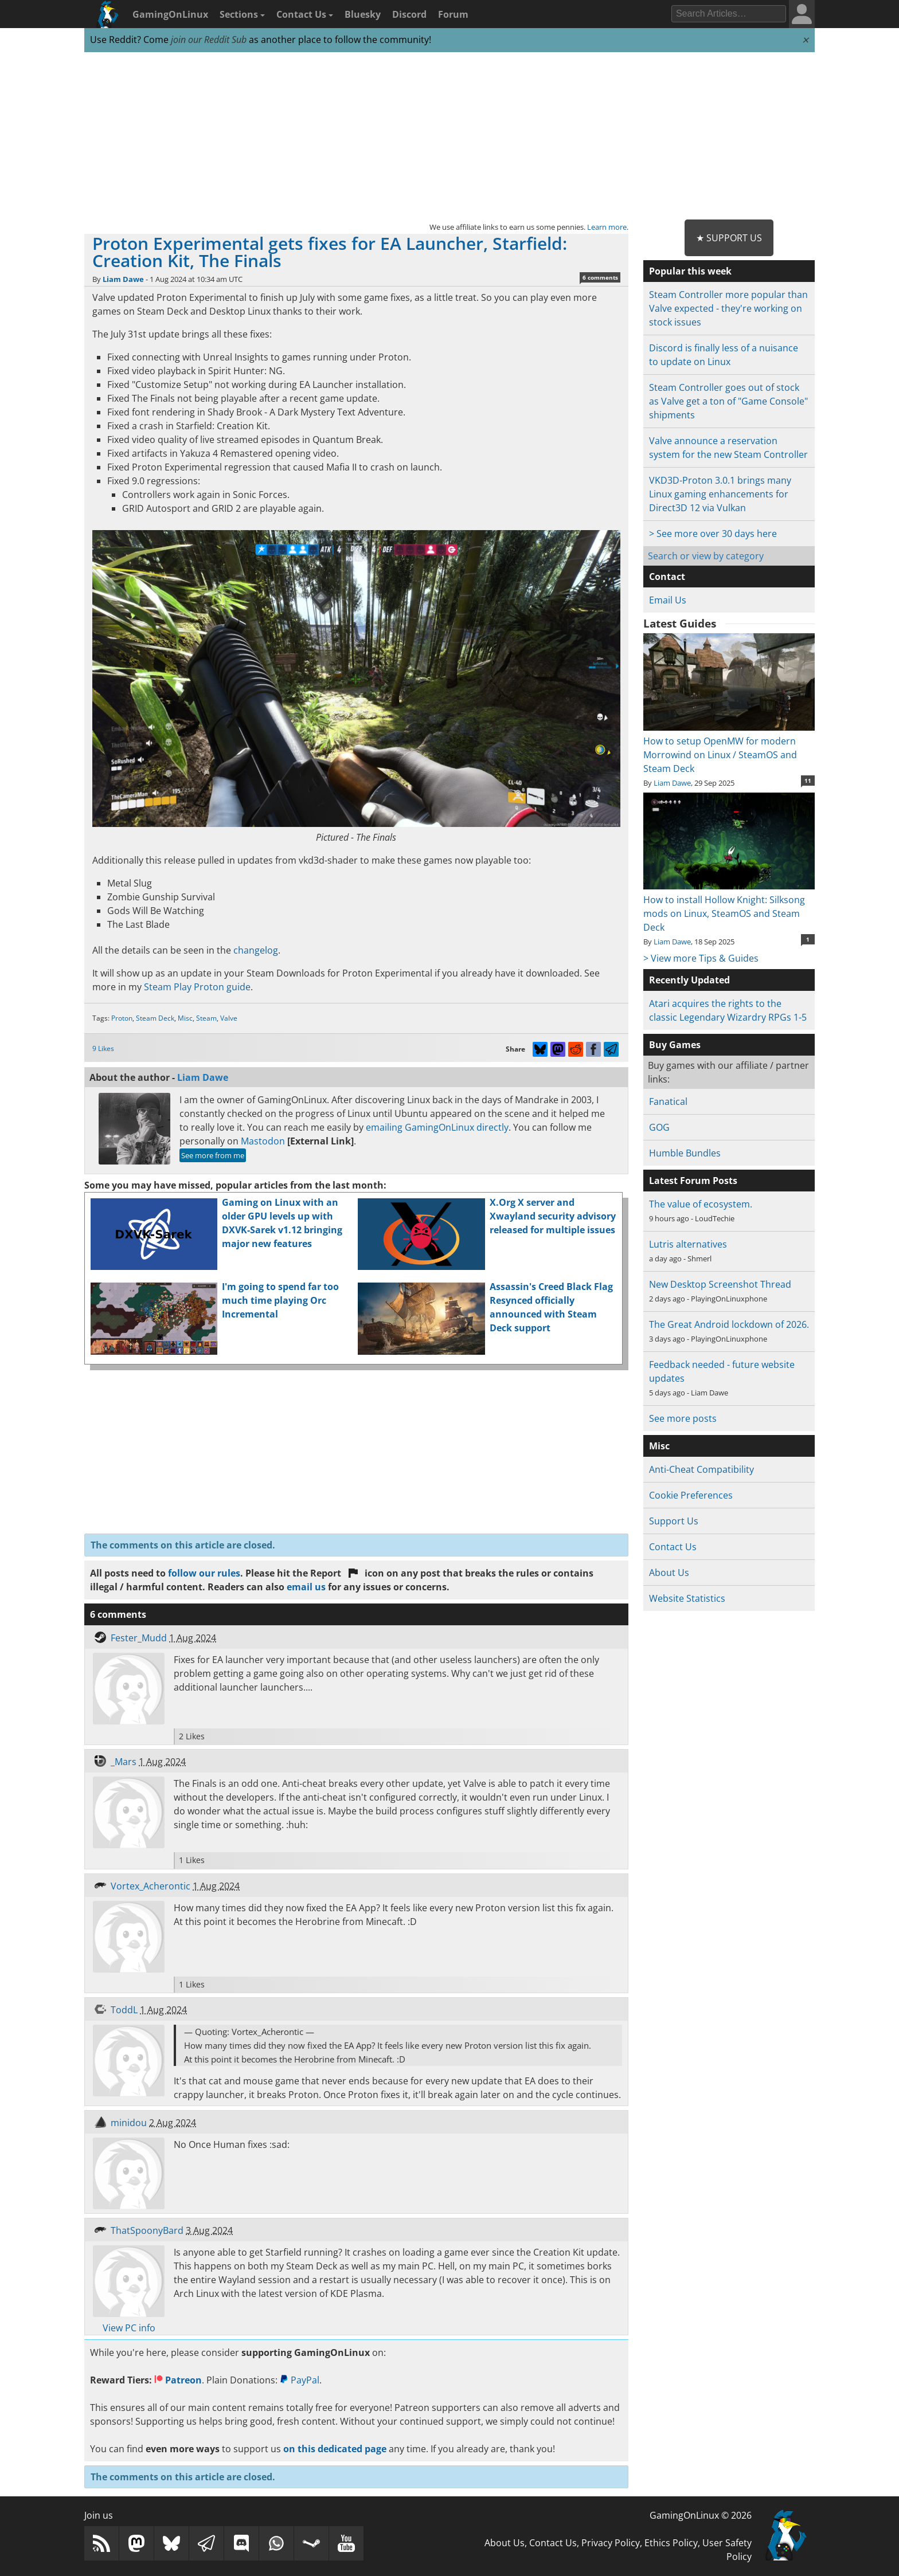 The height and width of the screenshot is (2576, 899). What do you see at coordinates (409, 14) in the screenshot?
I see `Discord` at bounding box center [409, 14].